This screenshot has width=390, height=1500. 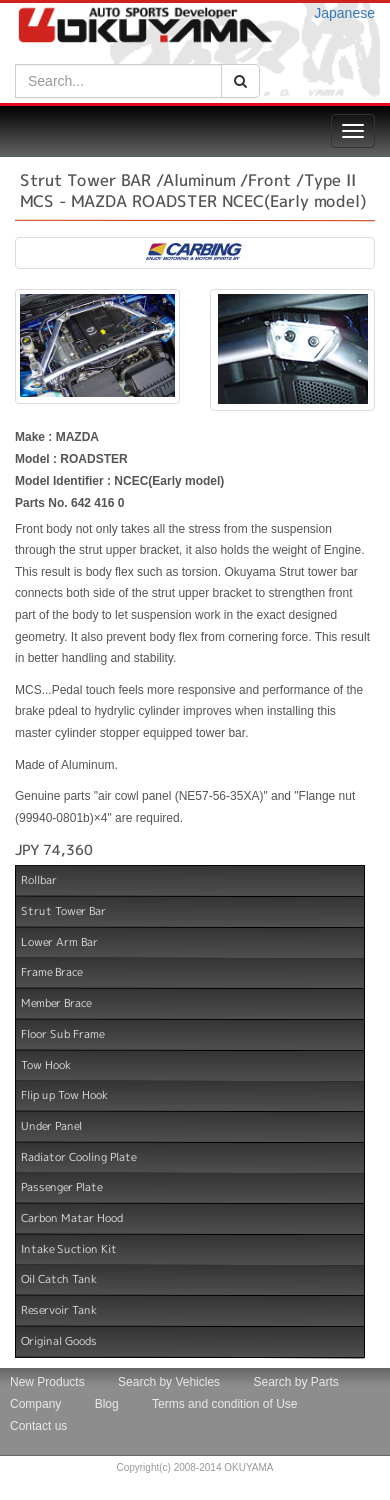 I want to click on Under Panel, so click(x=51, y=1126).